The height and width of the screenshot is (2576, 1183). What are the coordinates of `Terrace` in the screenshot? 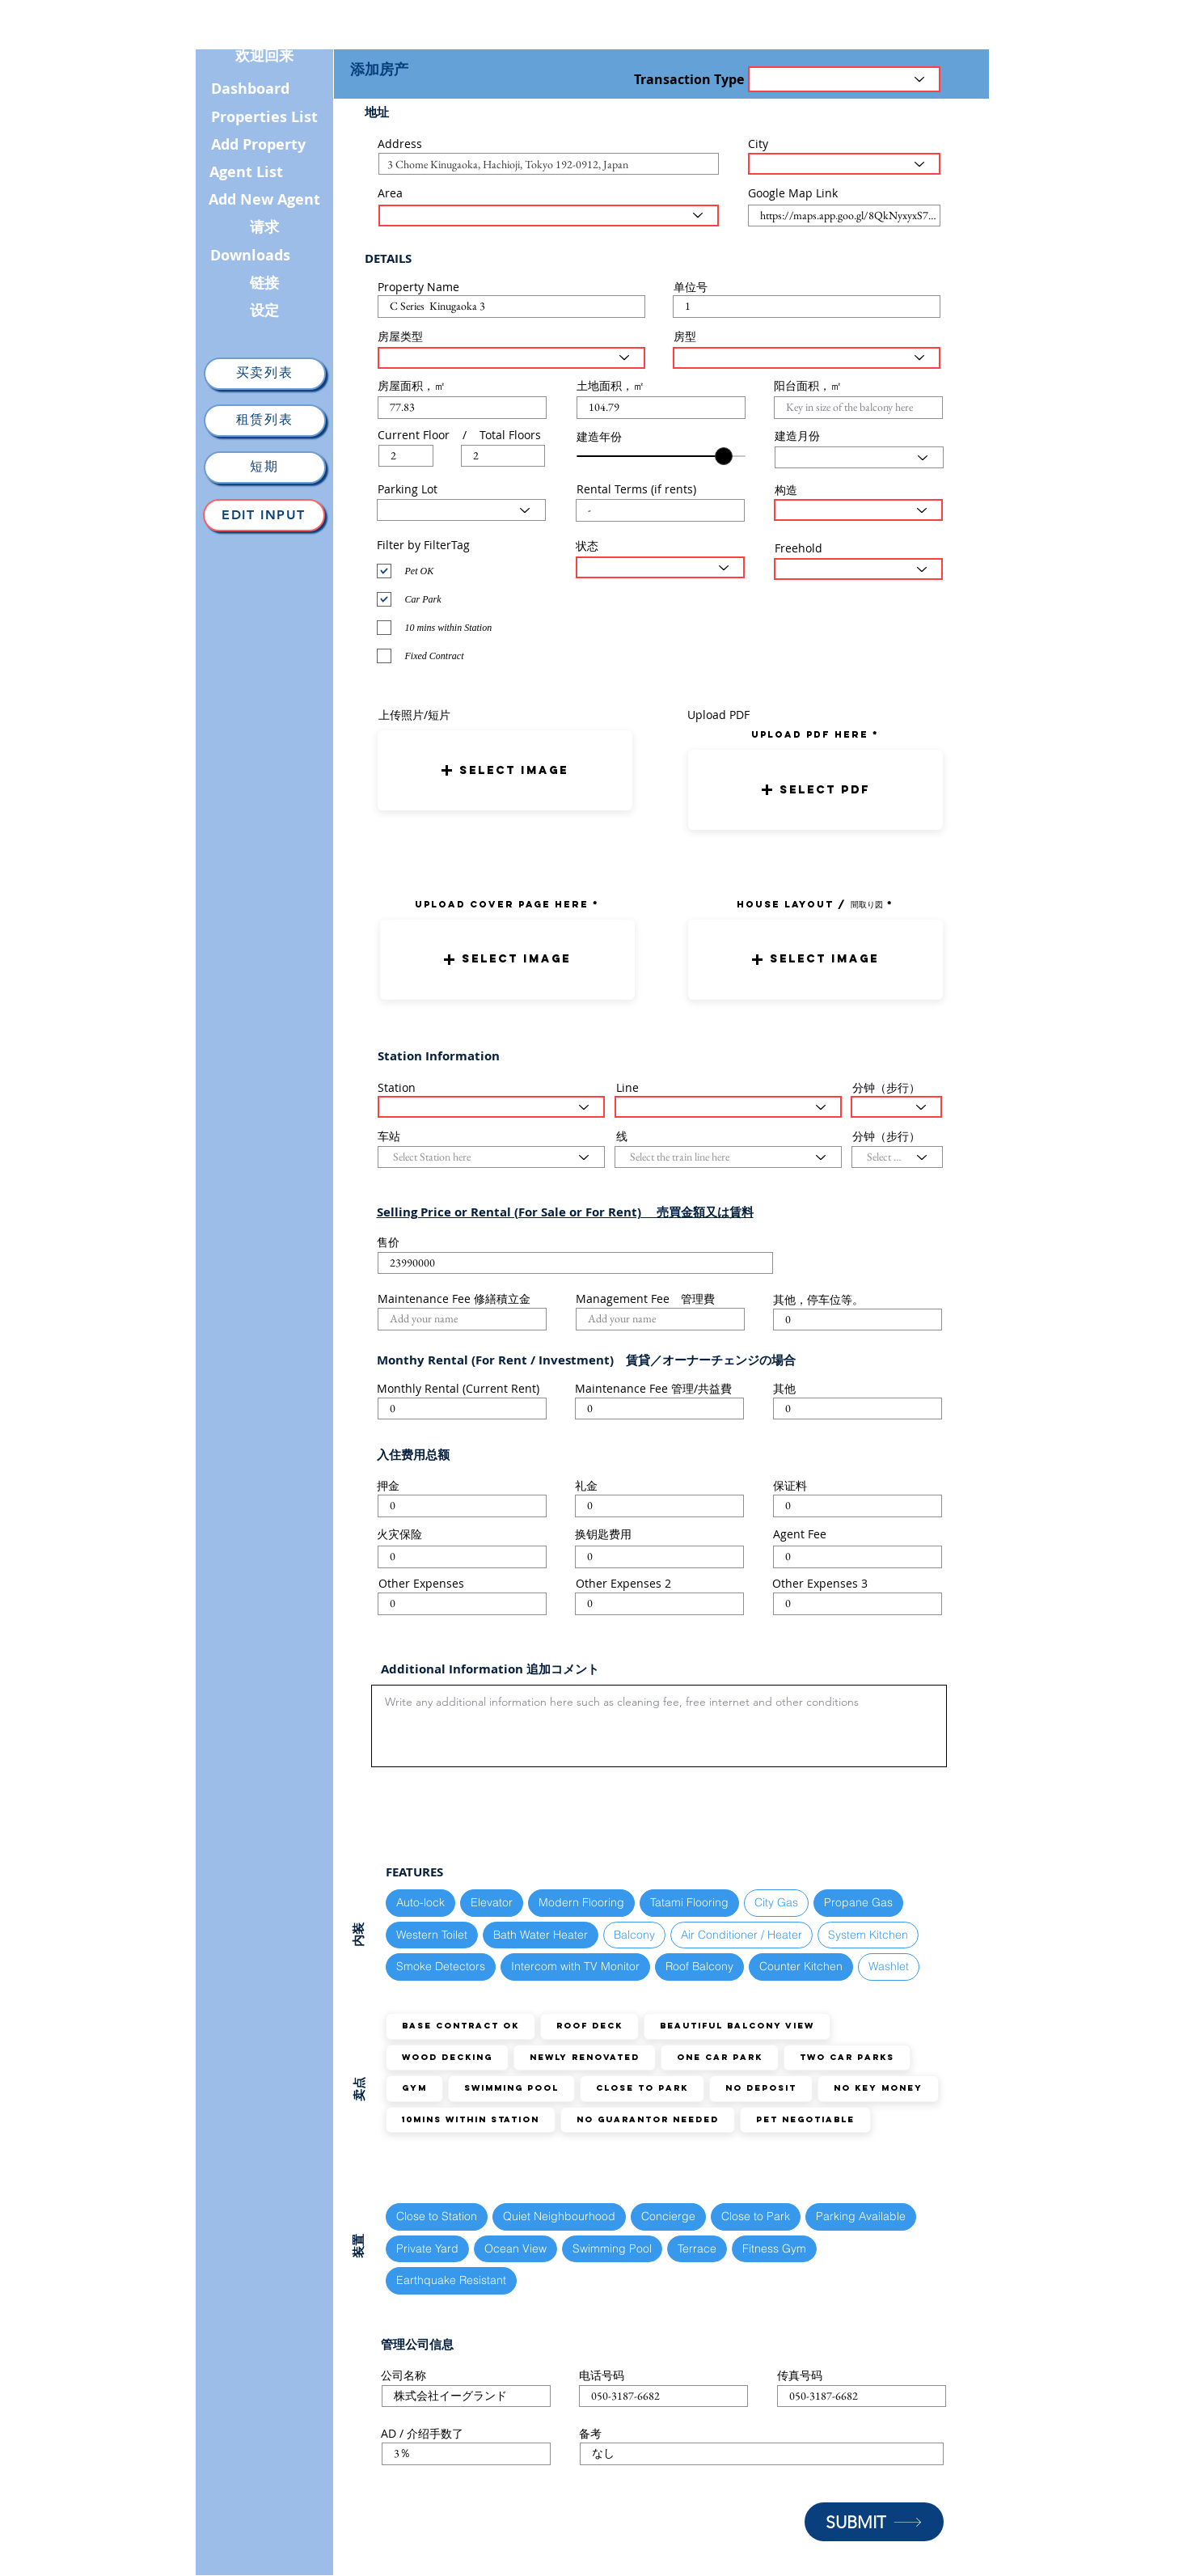 It's located at (696, 2248).